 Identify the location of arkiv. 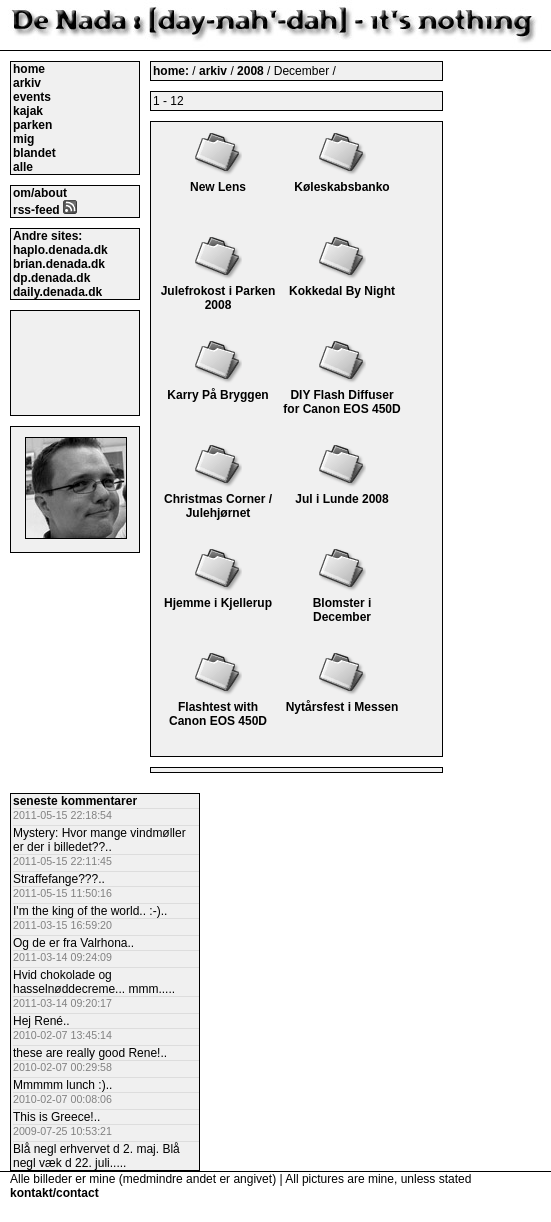
(27, 83).